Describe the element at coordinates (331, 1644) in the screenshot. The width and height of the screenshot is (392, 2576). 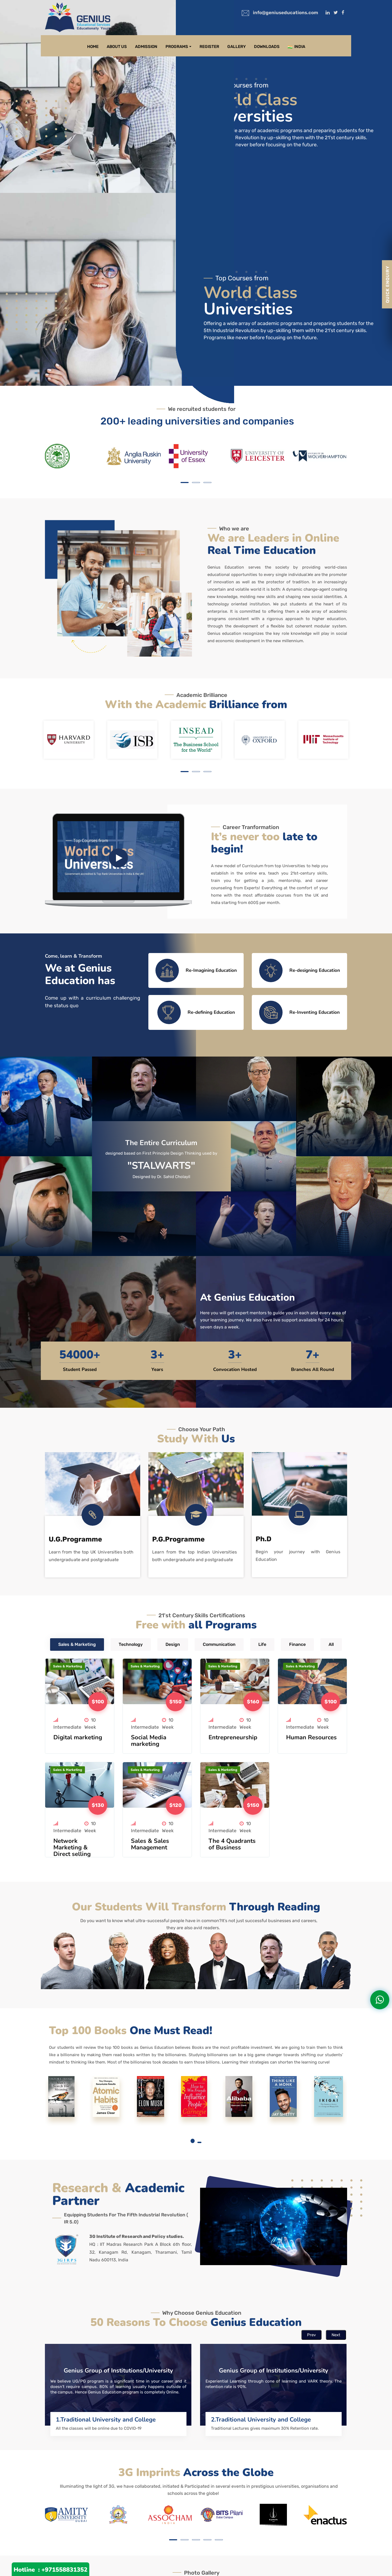
I see `All` at that location.